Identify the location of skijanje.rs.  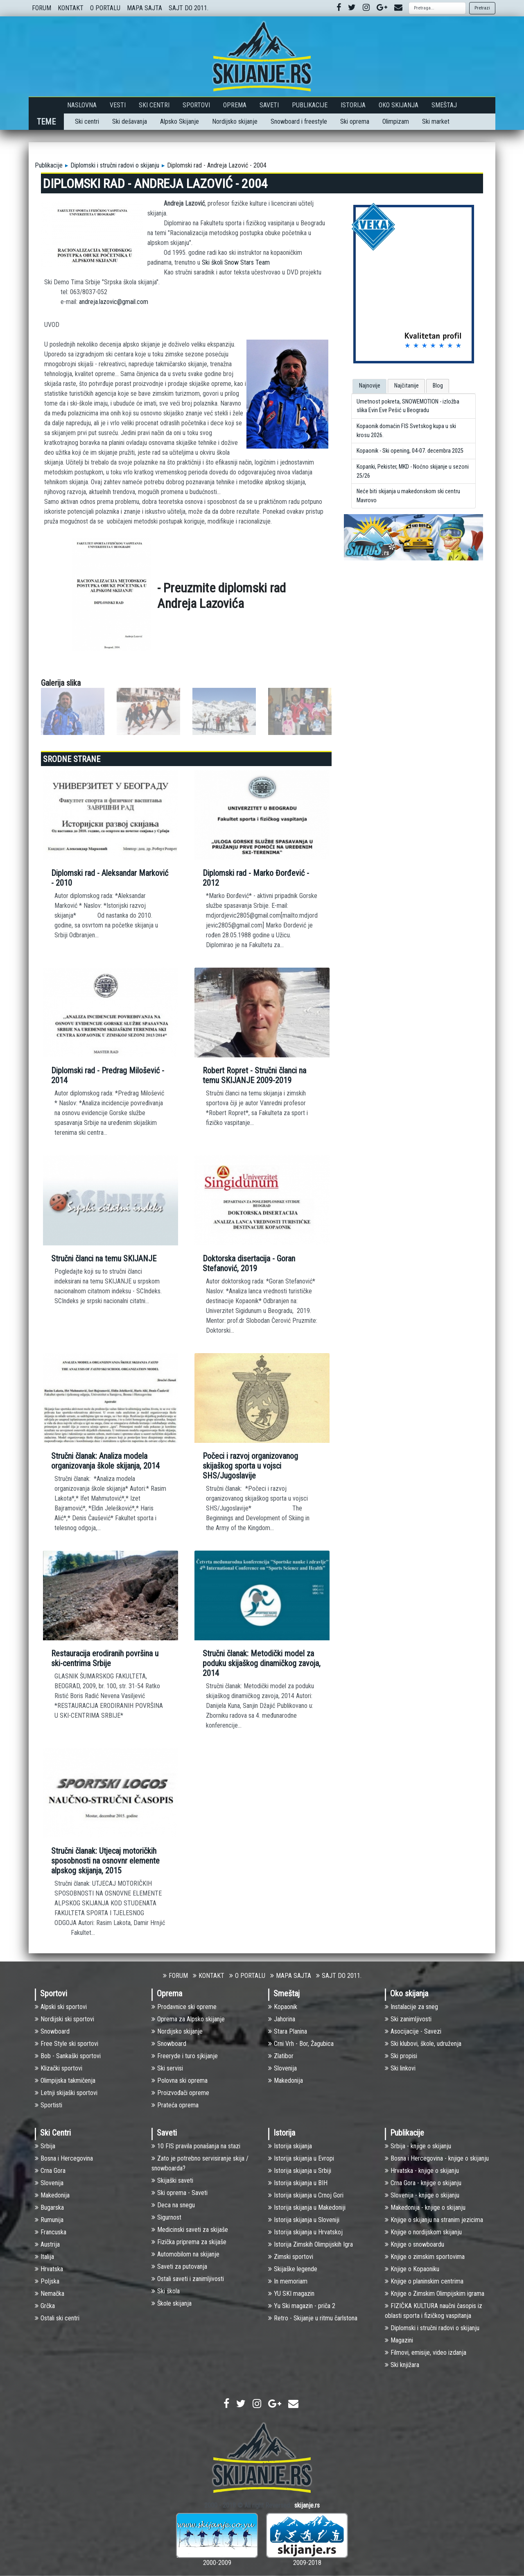
(307, 2505).